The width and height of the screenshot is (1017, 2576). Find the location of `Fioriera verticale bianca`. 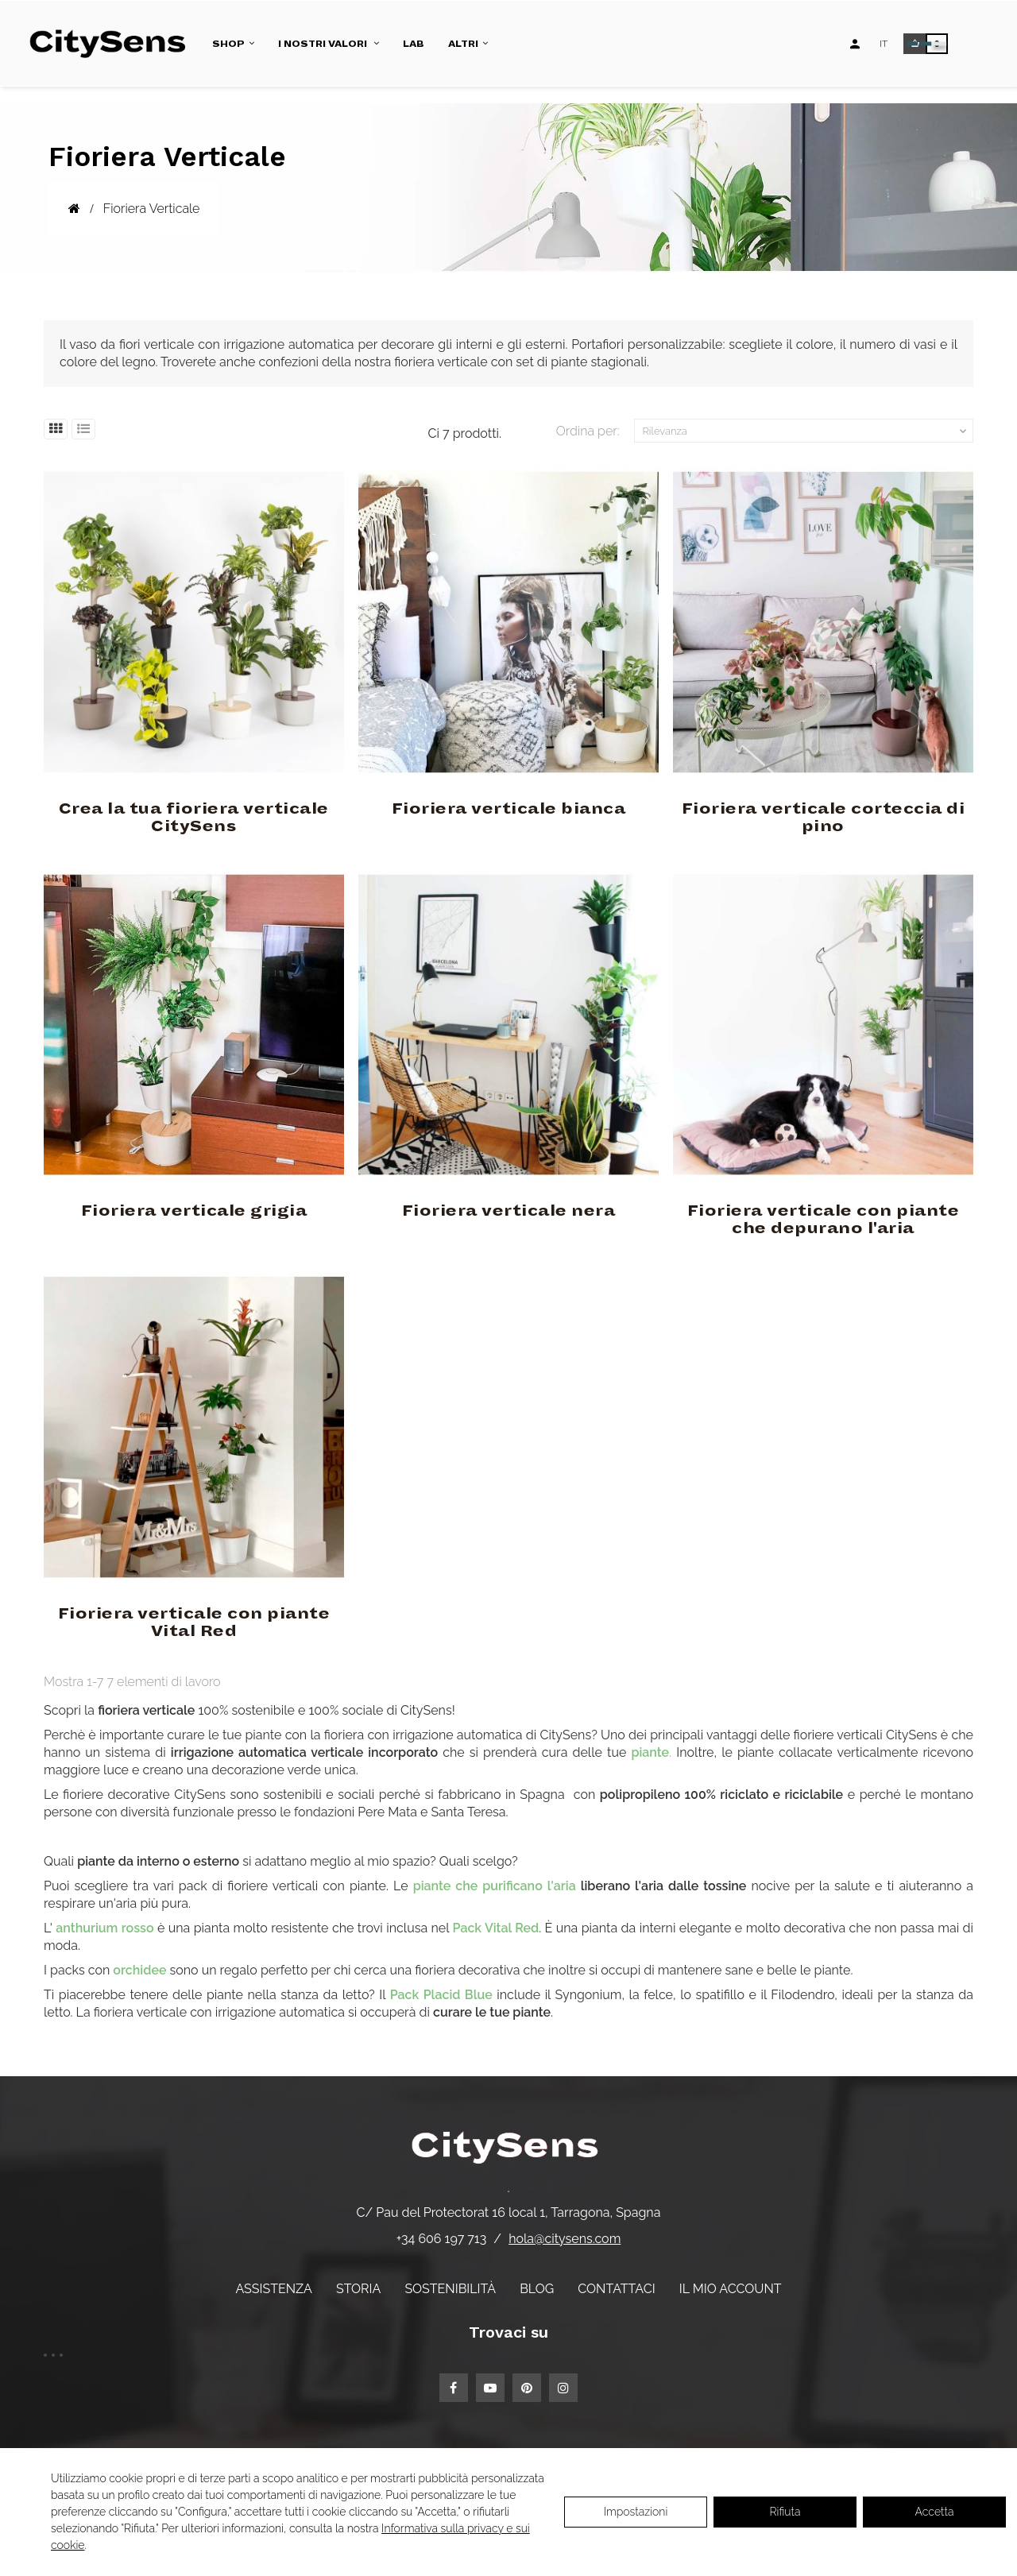

Fioriera verticale bianca is located at coordinates (509, 809).